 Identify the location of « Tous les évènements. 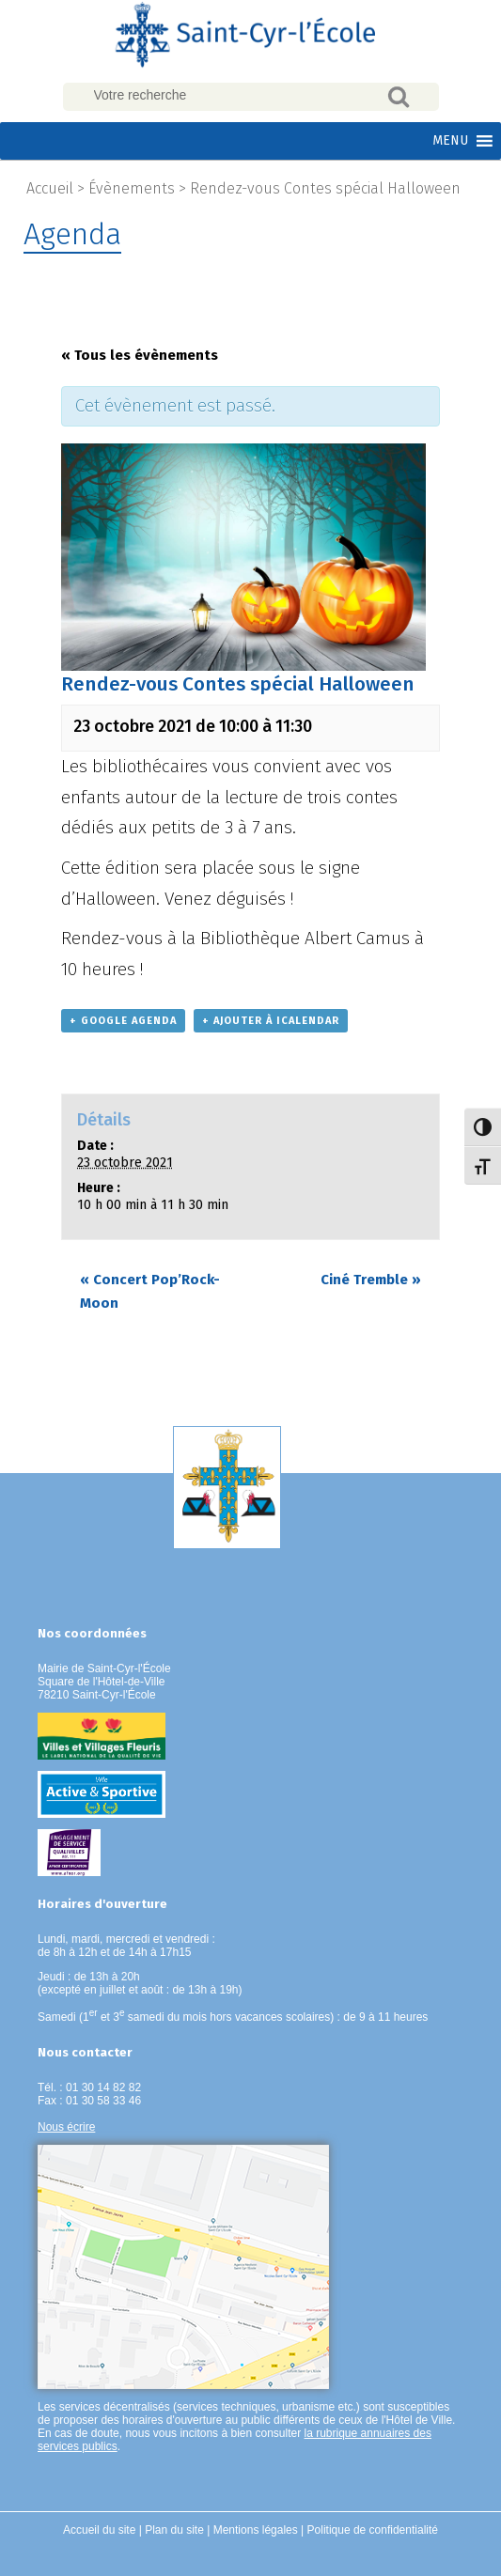
(139, 355).